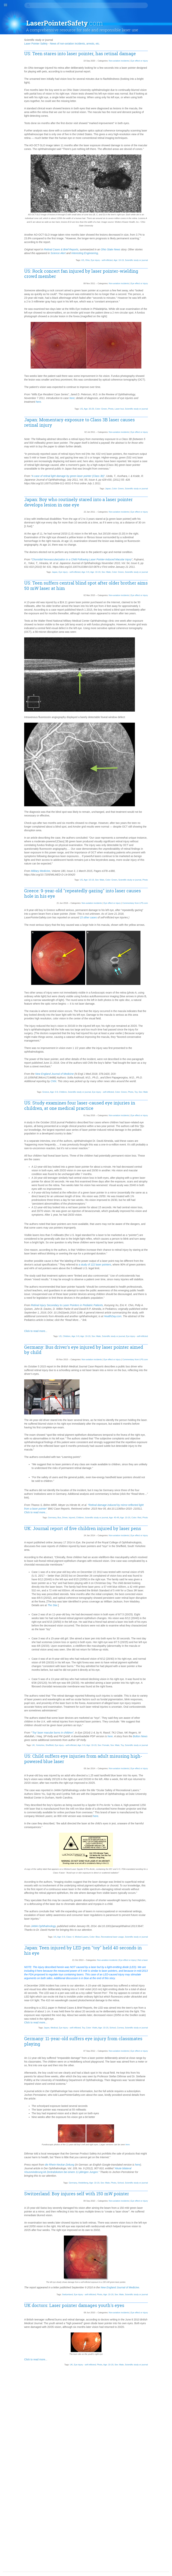  I want to click on Rescue, so click(147, 587).